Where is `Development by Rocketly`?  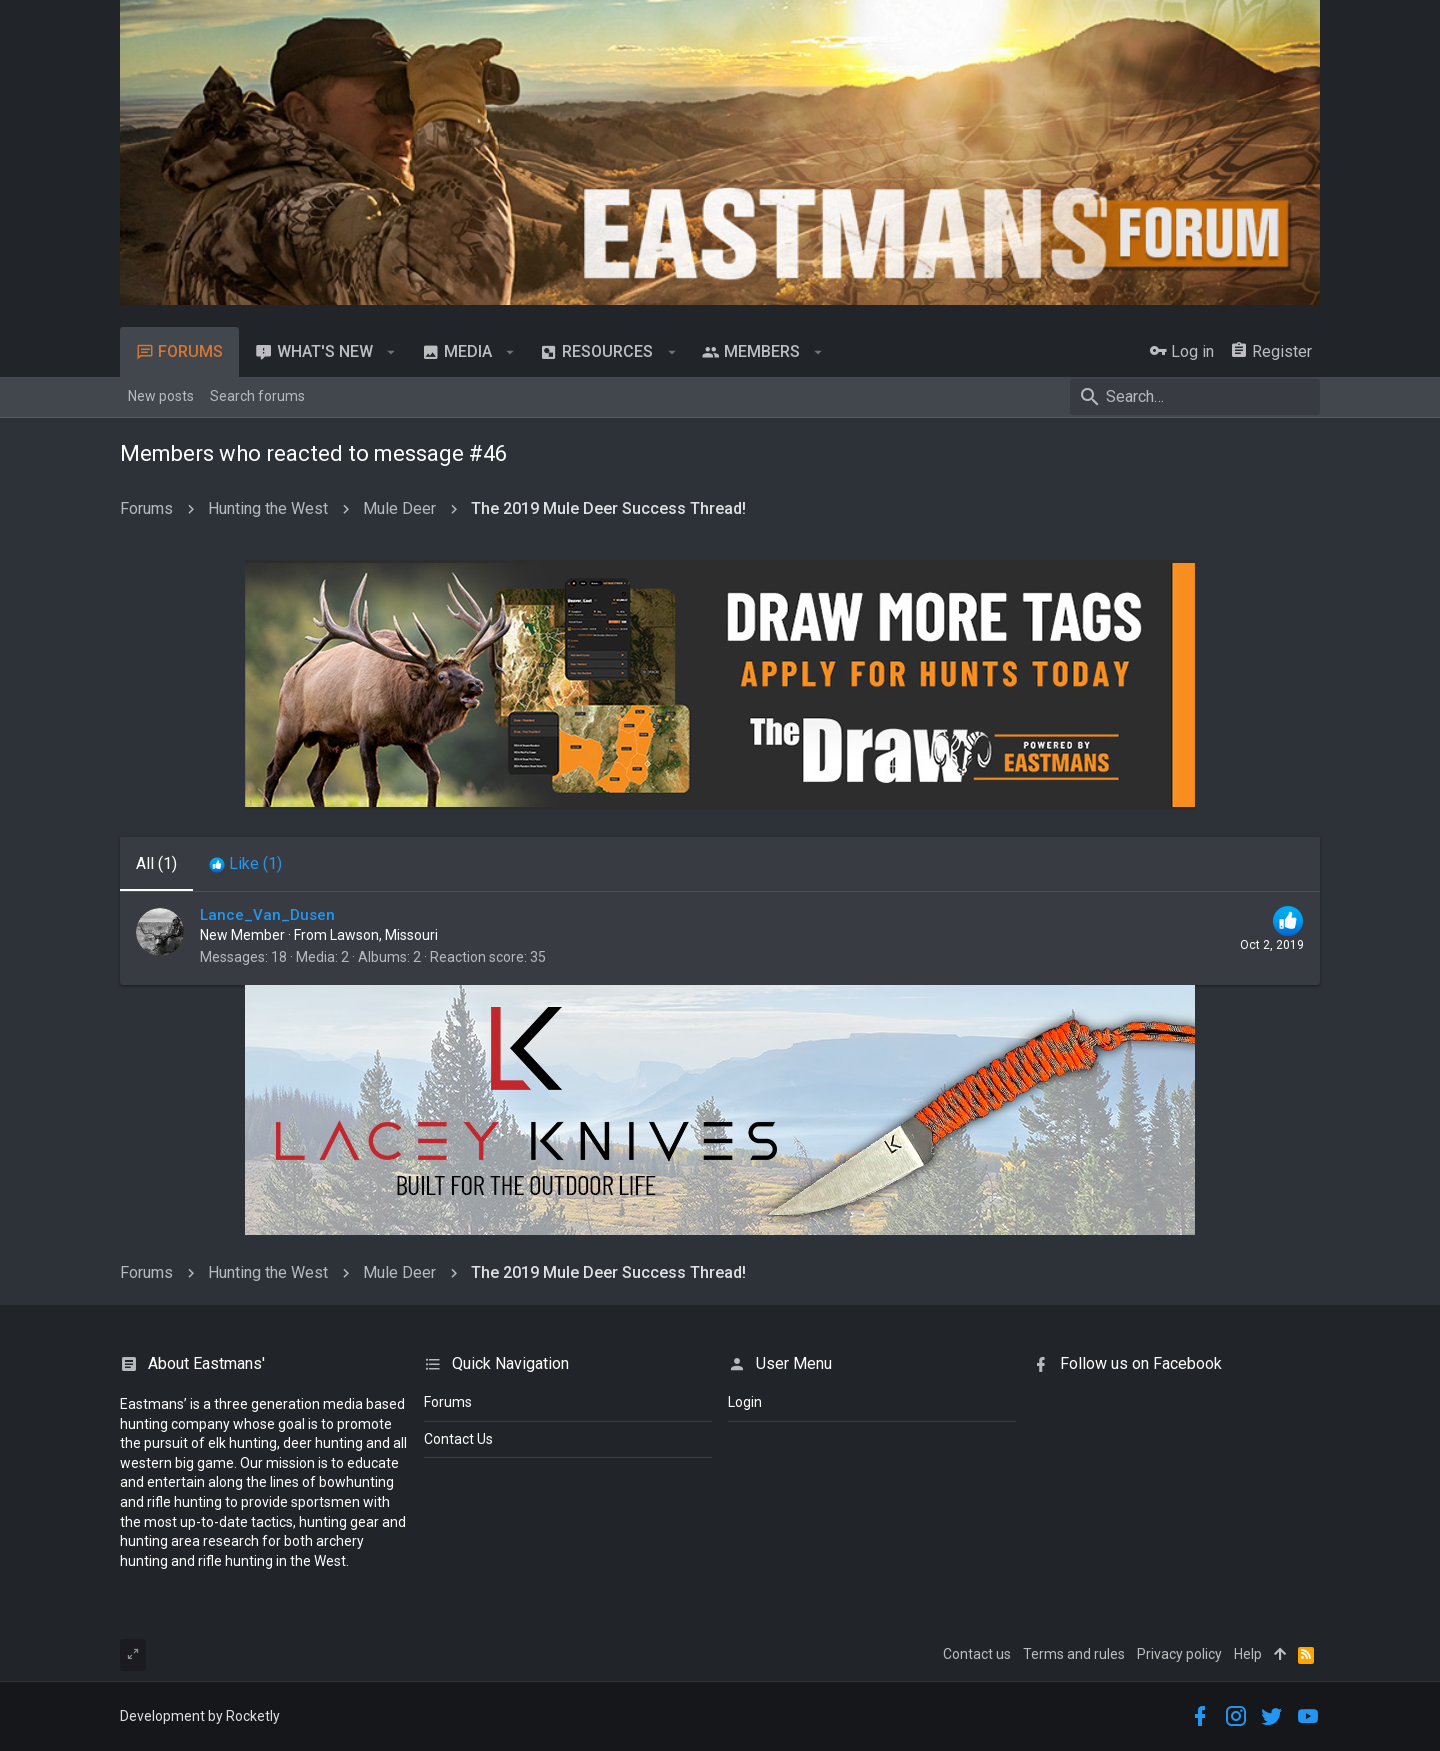 Development by Rocketly is located at coordinates (200, 1716).